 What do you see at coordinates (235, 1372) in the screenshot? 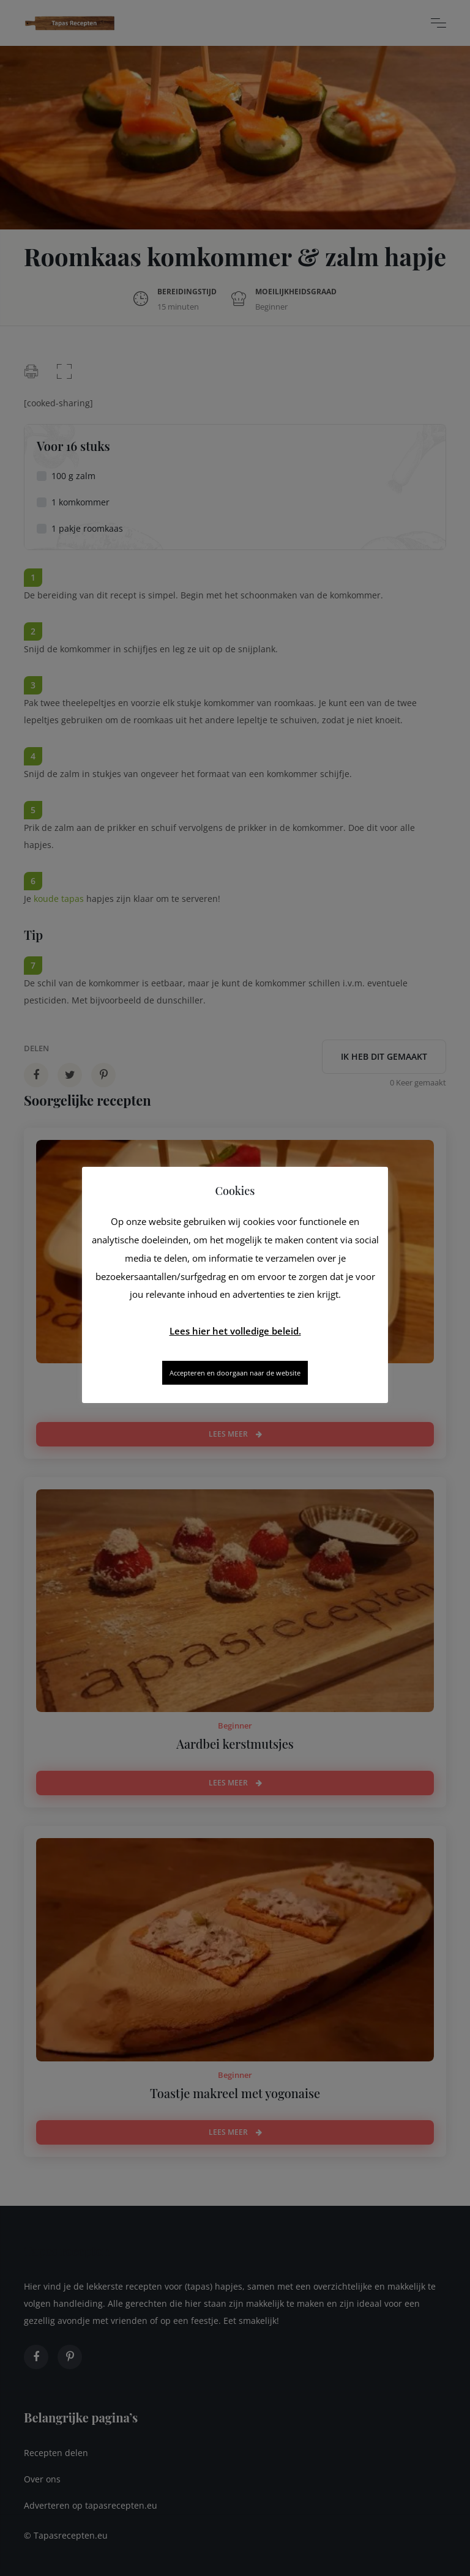
I see `Accepteren en doorgaan naar de website [button]` at bounding box center [235, 1372].